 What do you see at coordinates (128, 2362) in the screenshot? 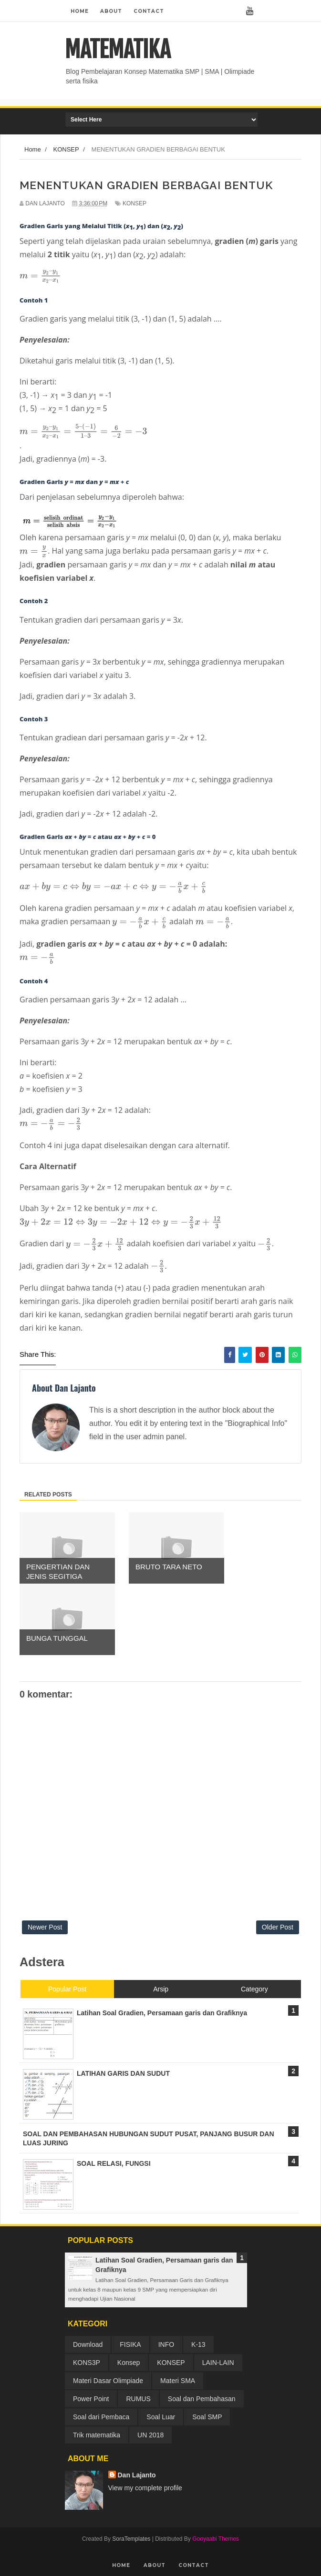
I see `Konsep` at bounding box center [128, 2362].